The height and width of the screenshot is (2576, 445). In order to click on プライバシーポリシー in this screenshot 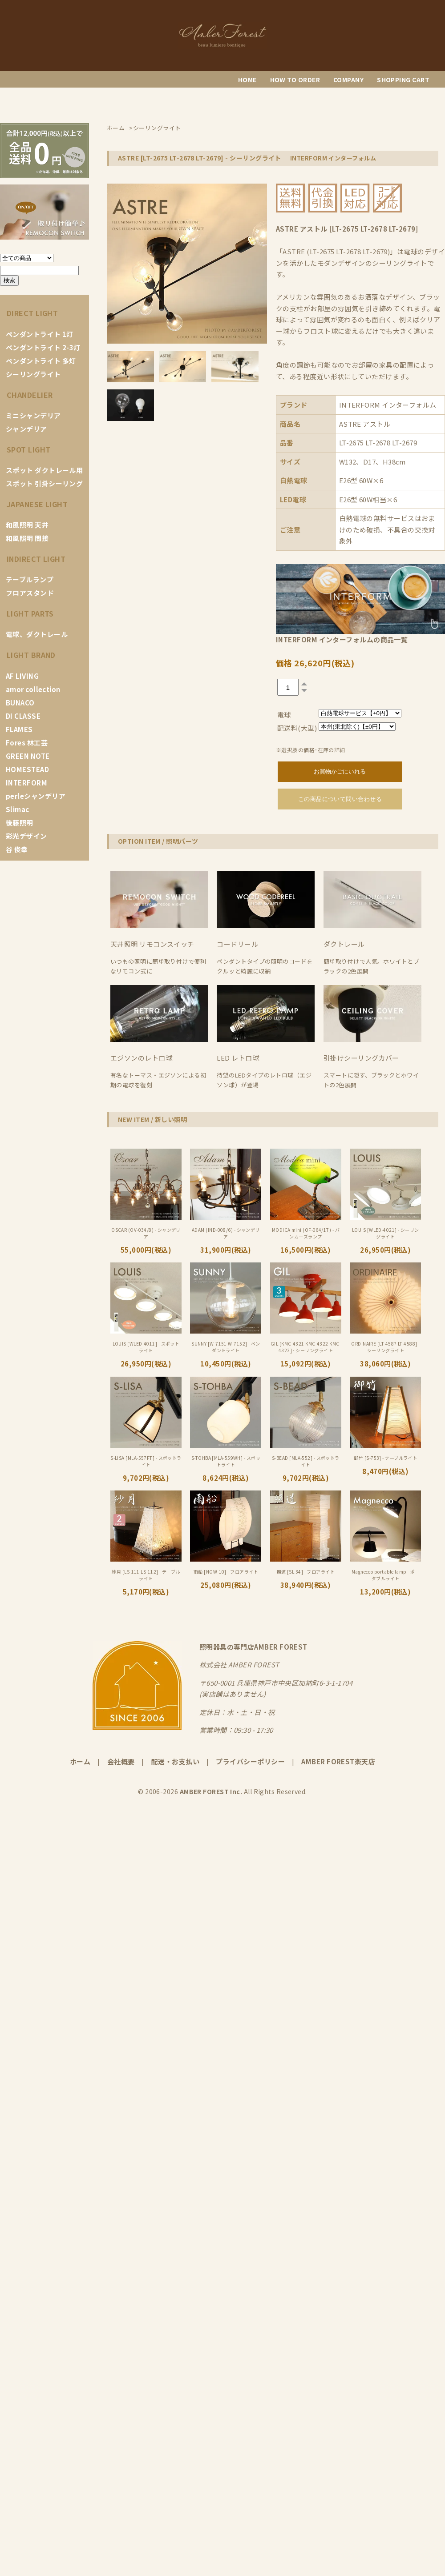, I will do `click(250, 1761)`.